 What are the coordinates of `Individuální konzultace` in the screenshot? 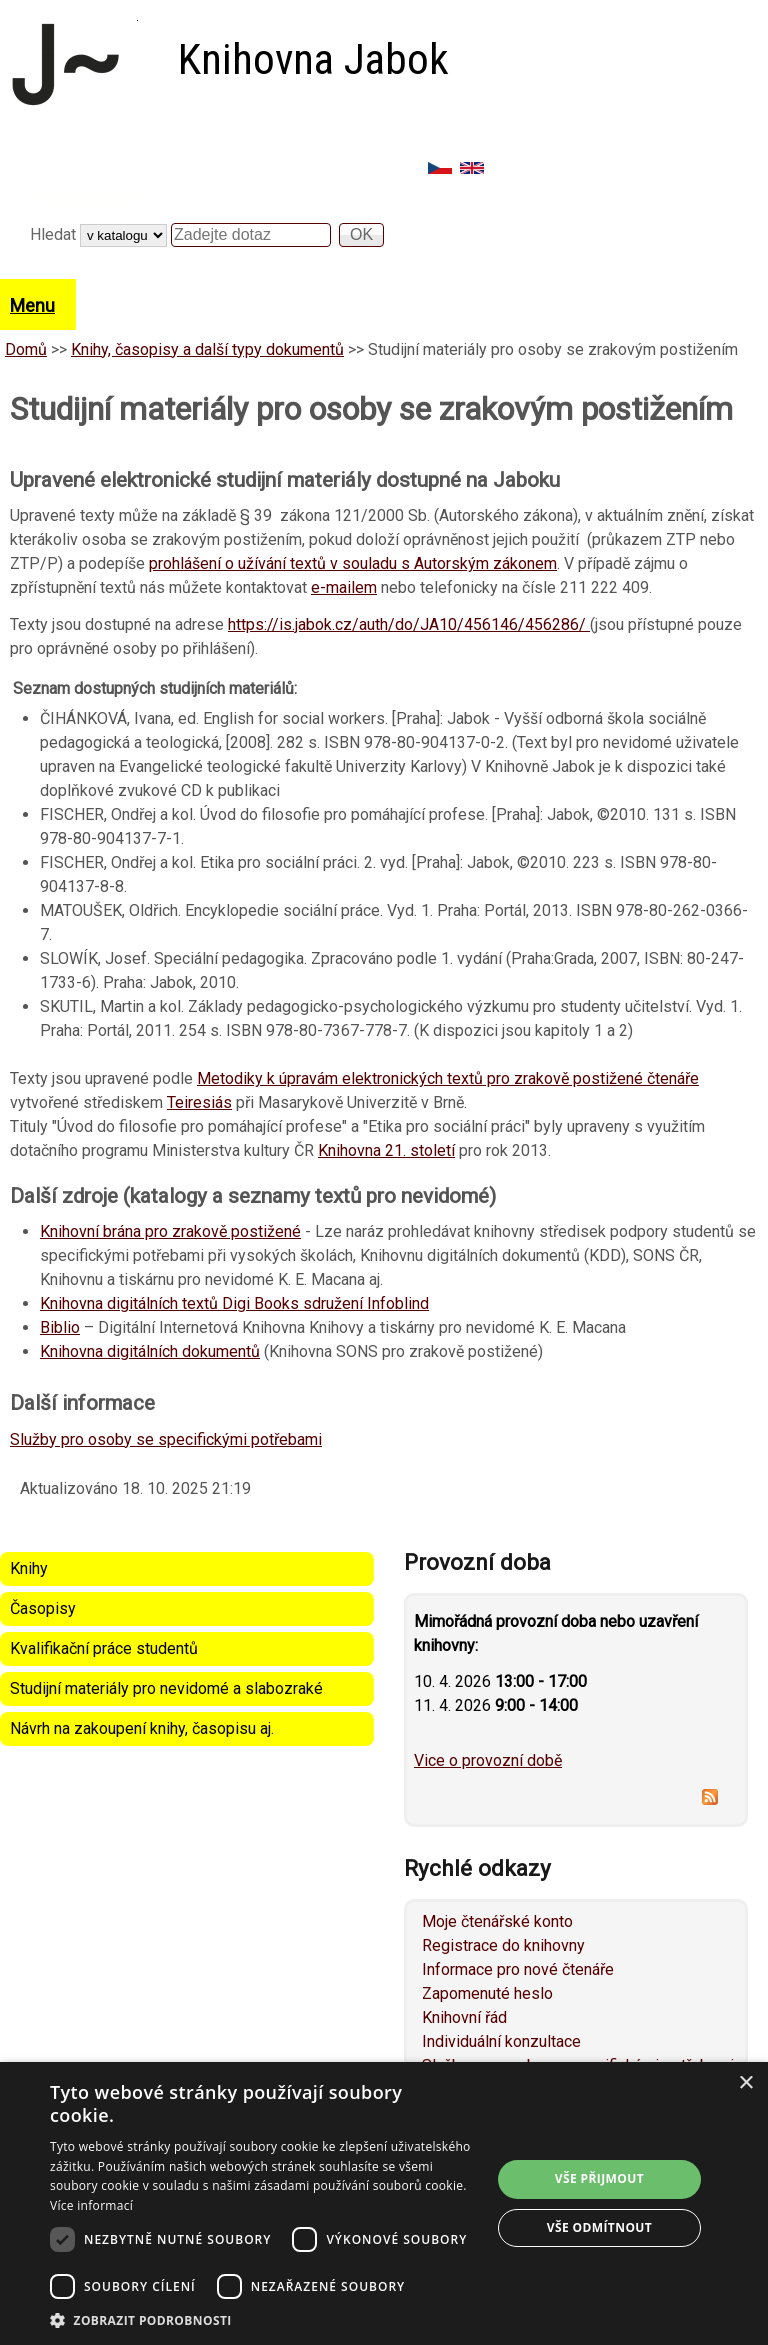 It's located at (501, 2041).